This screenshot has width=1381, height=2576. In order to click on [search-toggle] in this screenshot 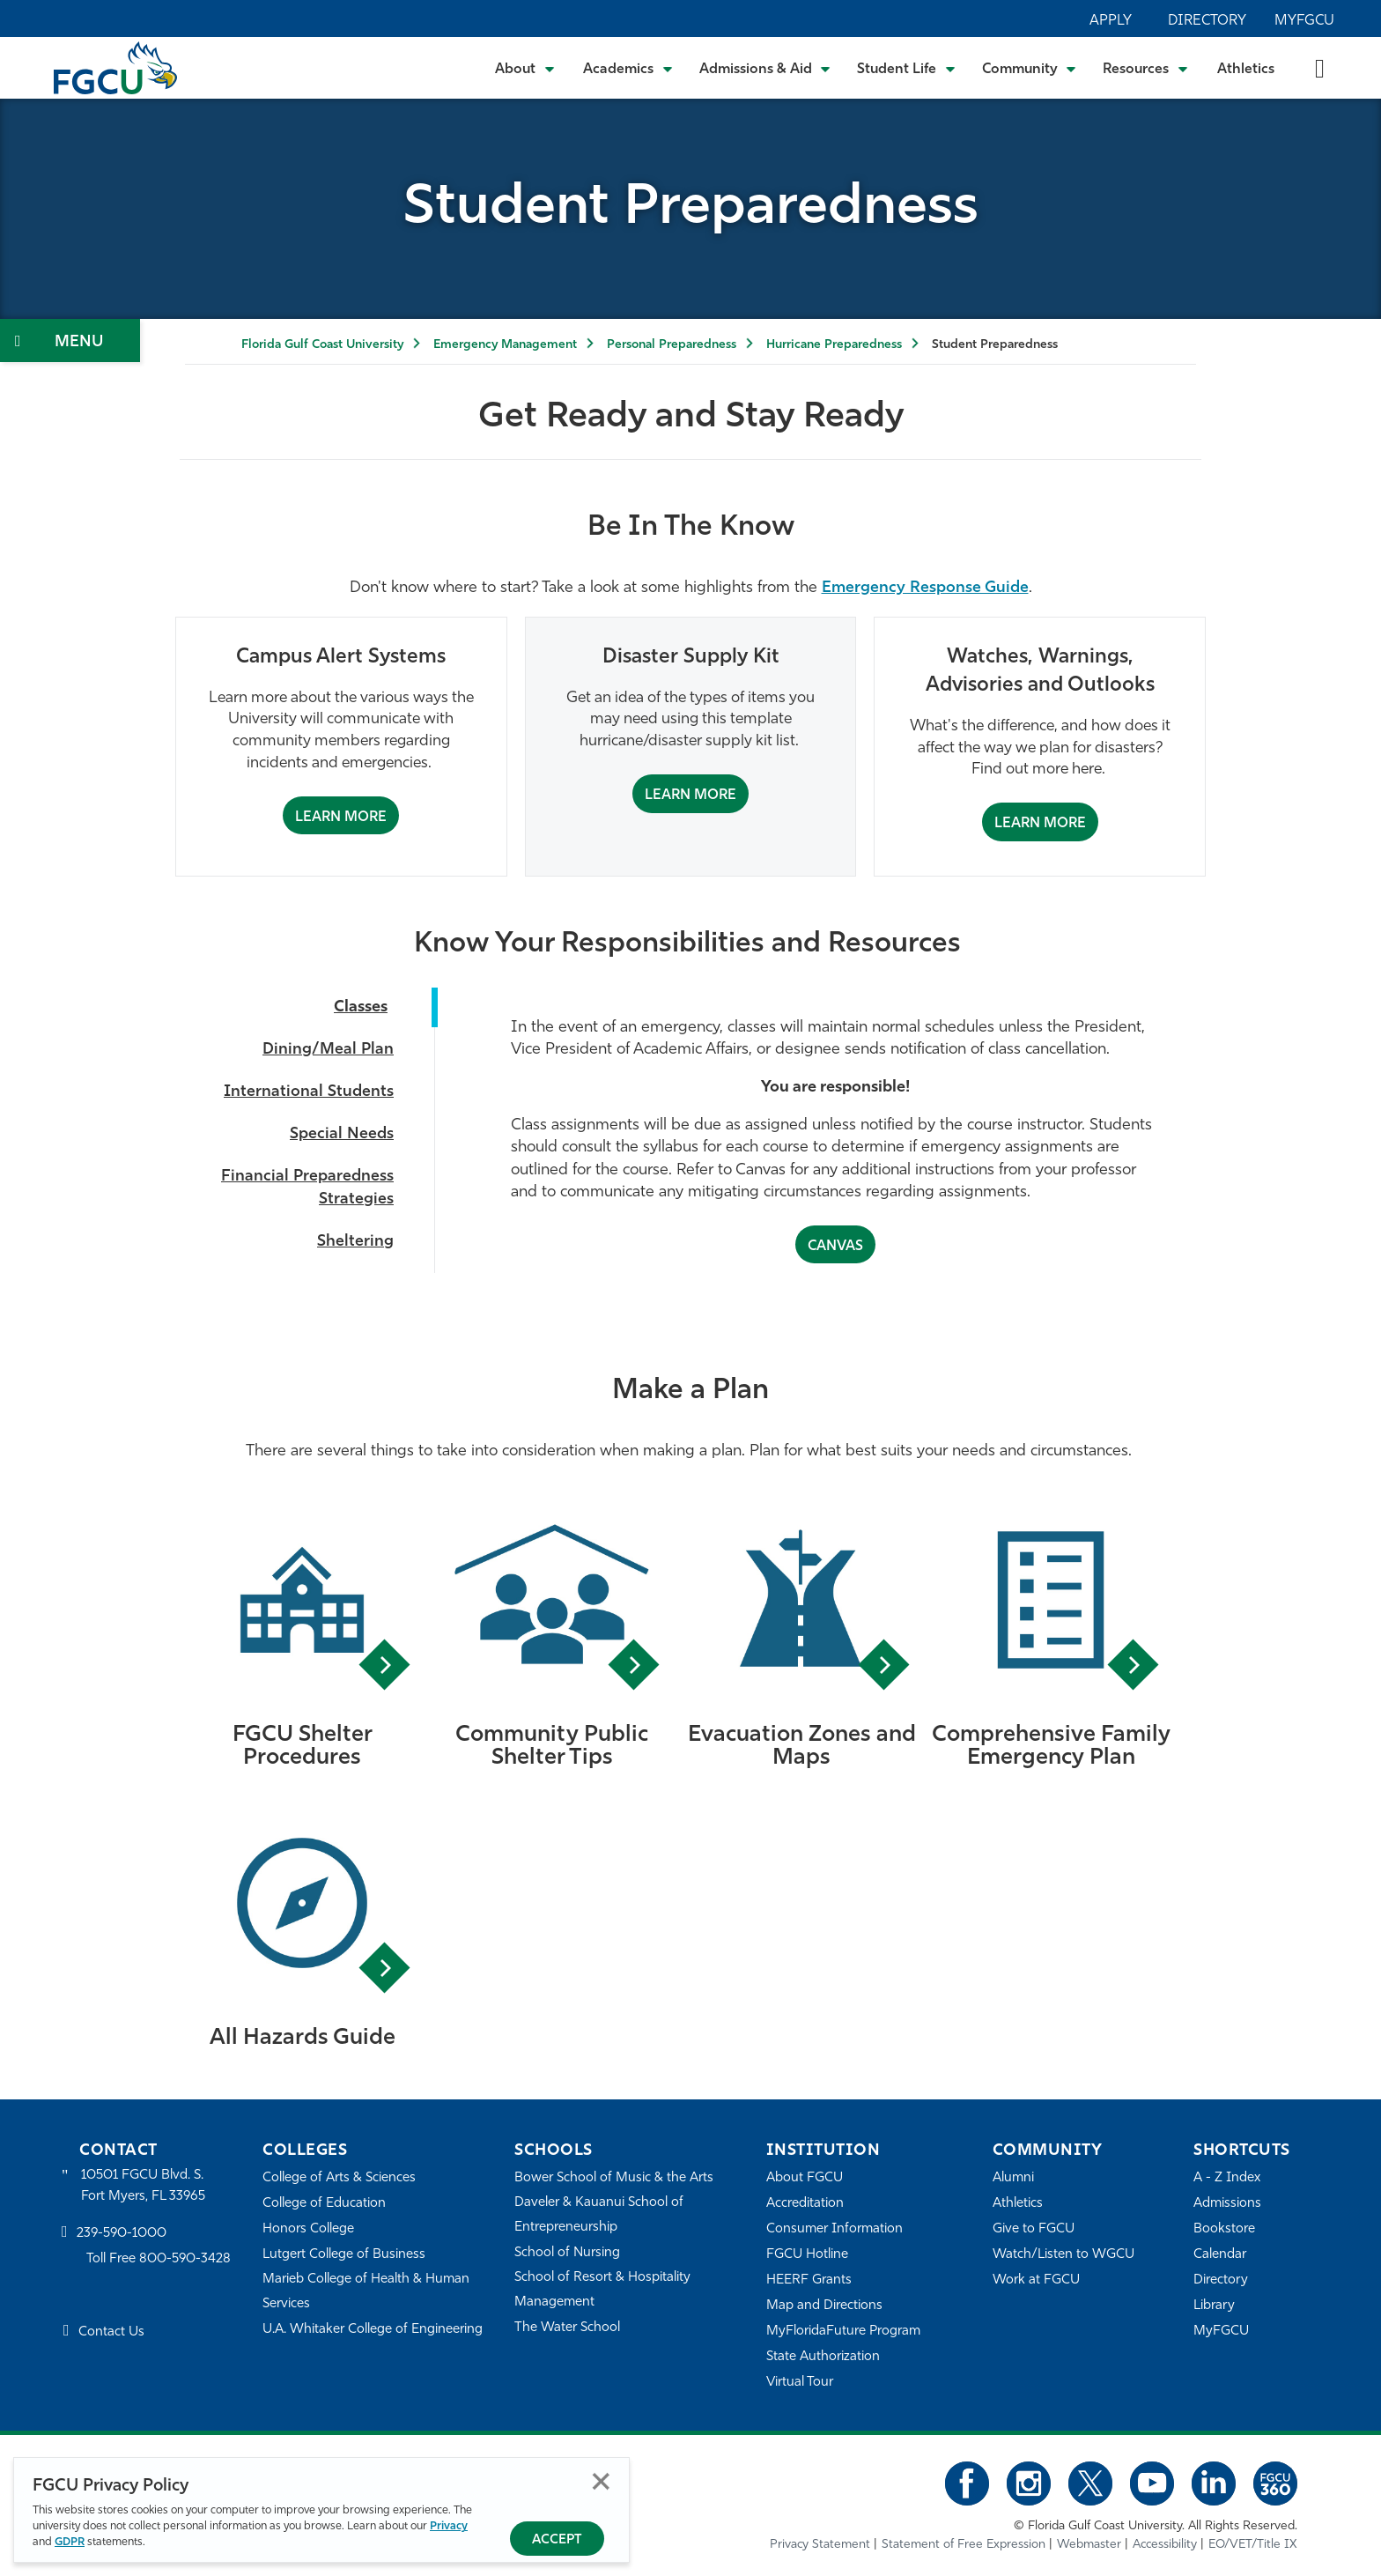, I will do `click(1319, 67)`.